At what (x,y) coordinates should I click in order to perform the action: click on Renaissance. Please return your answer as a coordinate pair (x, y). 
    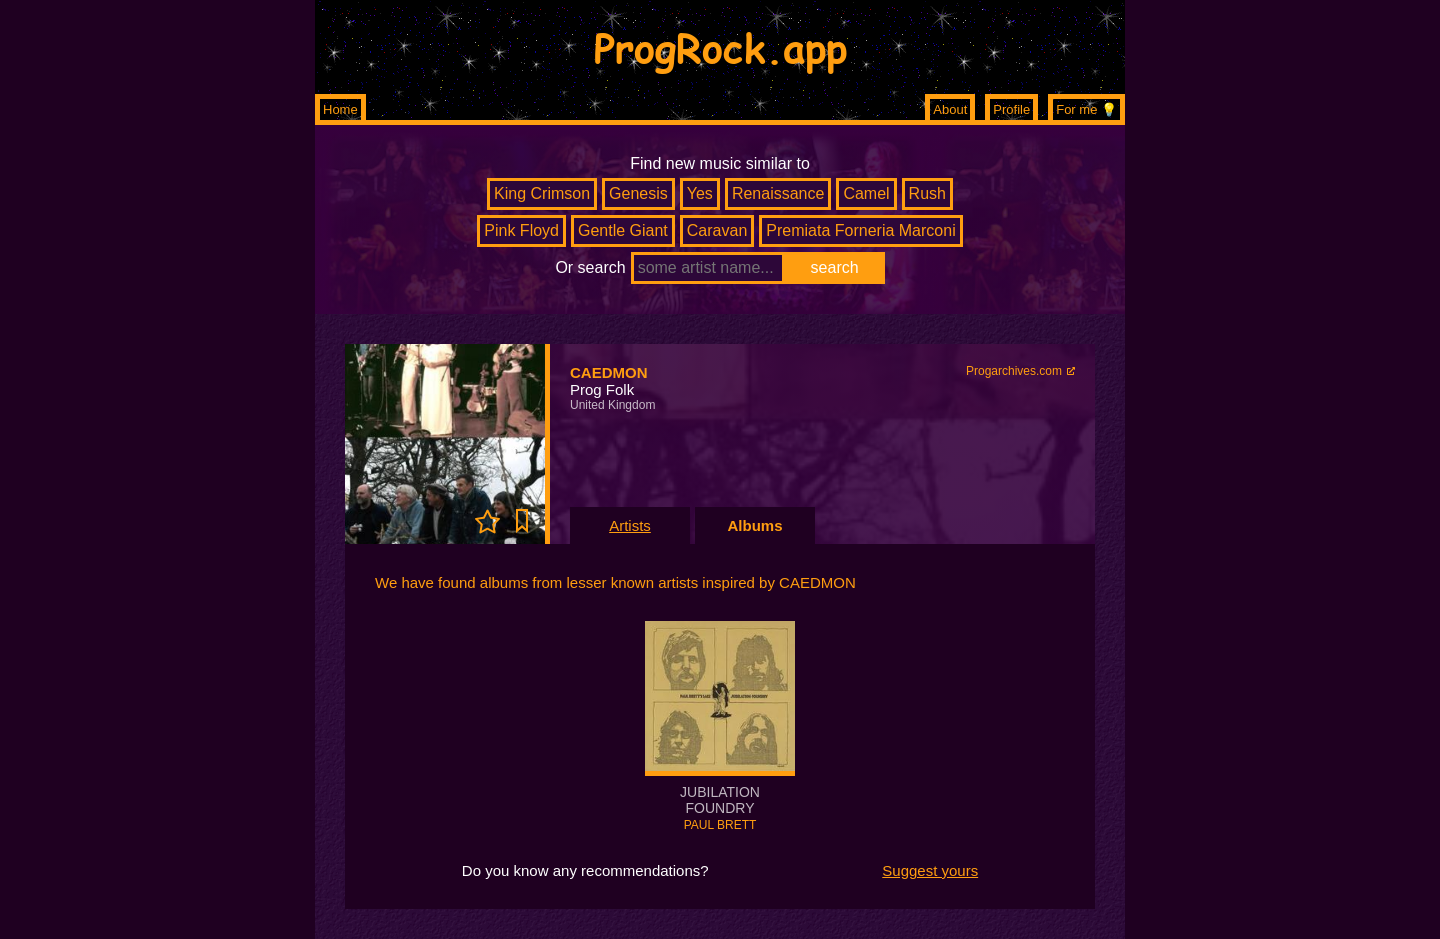
    Looking at the image, I should click on (778, 193).